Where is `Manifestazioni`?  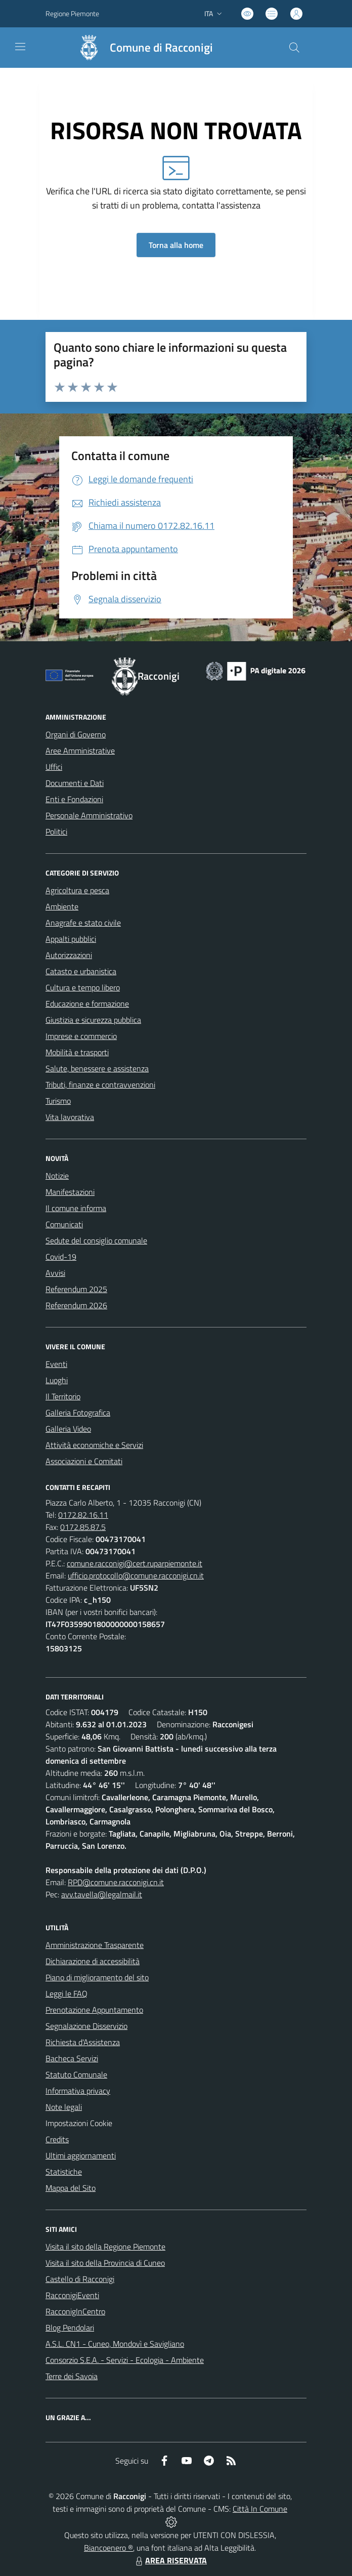
Manifestazioni is located at coordinates (70, 1192).